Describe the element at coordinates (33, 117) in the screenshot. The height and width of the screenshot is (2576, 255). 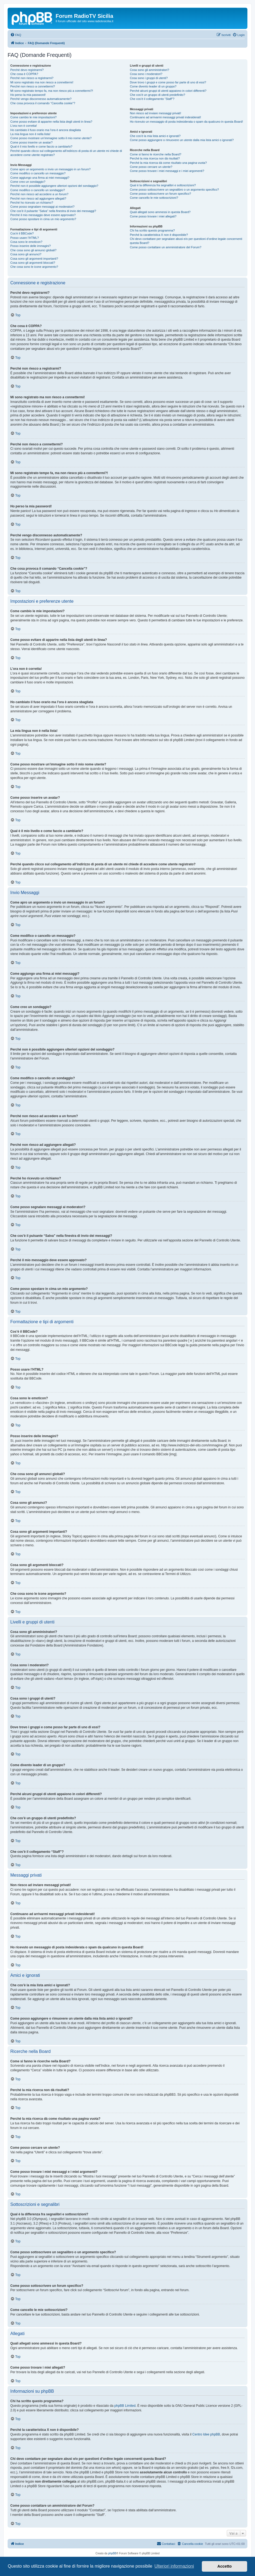
I see `Come cambio le mie impostazioni?` at that location.